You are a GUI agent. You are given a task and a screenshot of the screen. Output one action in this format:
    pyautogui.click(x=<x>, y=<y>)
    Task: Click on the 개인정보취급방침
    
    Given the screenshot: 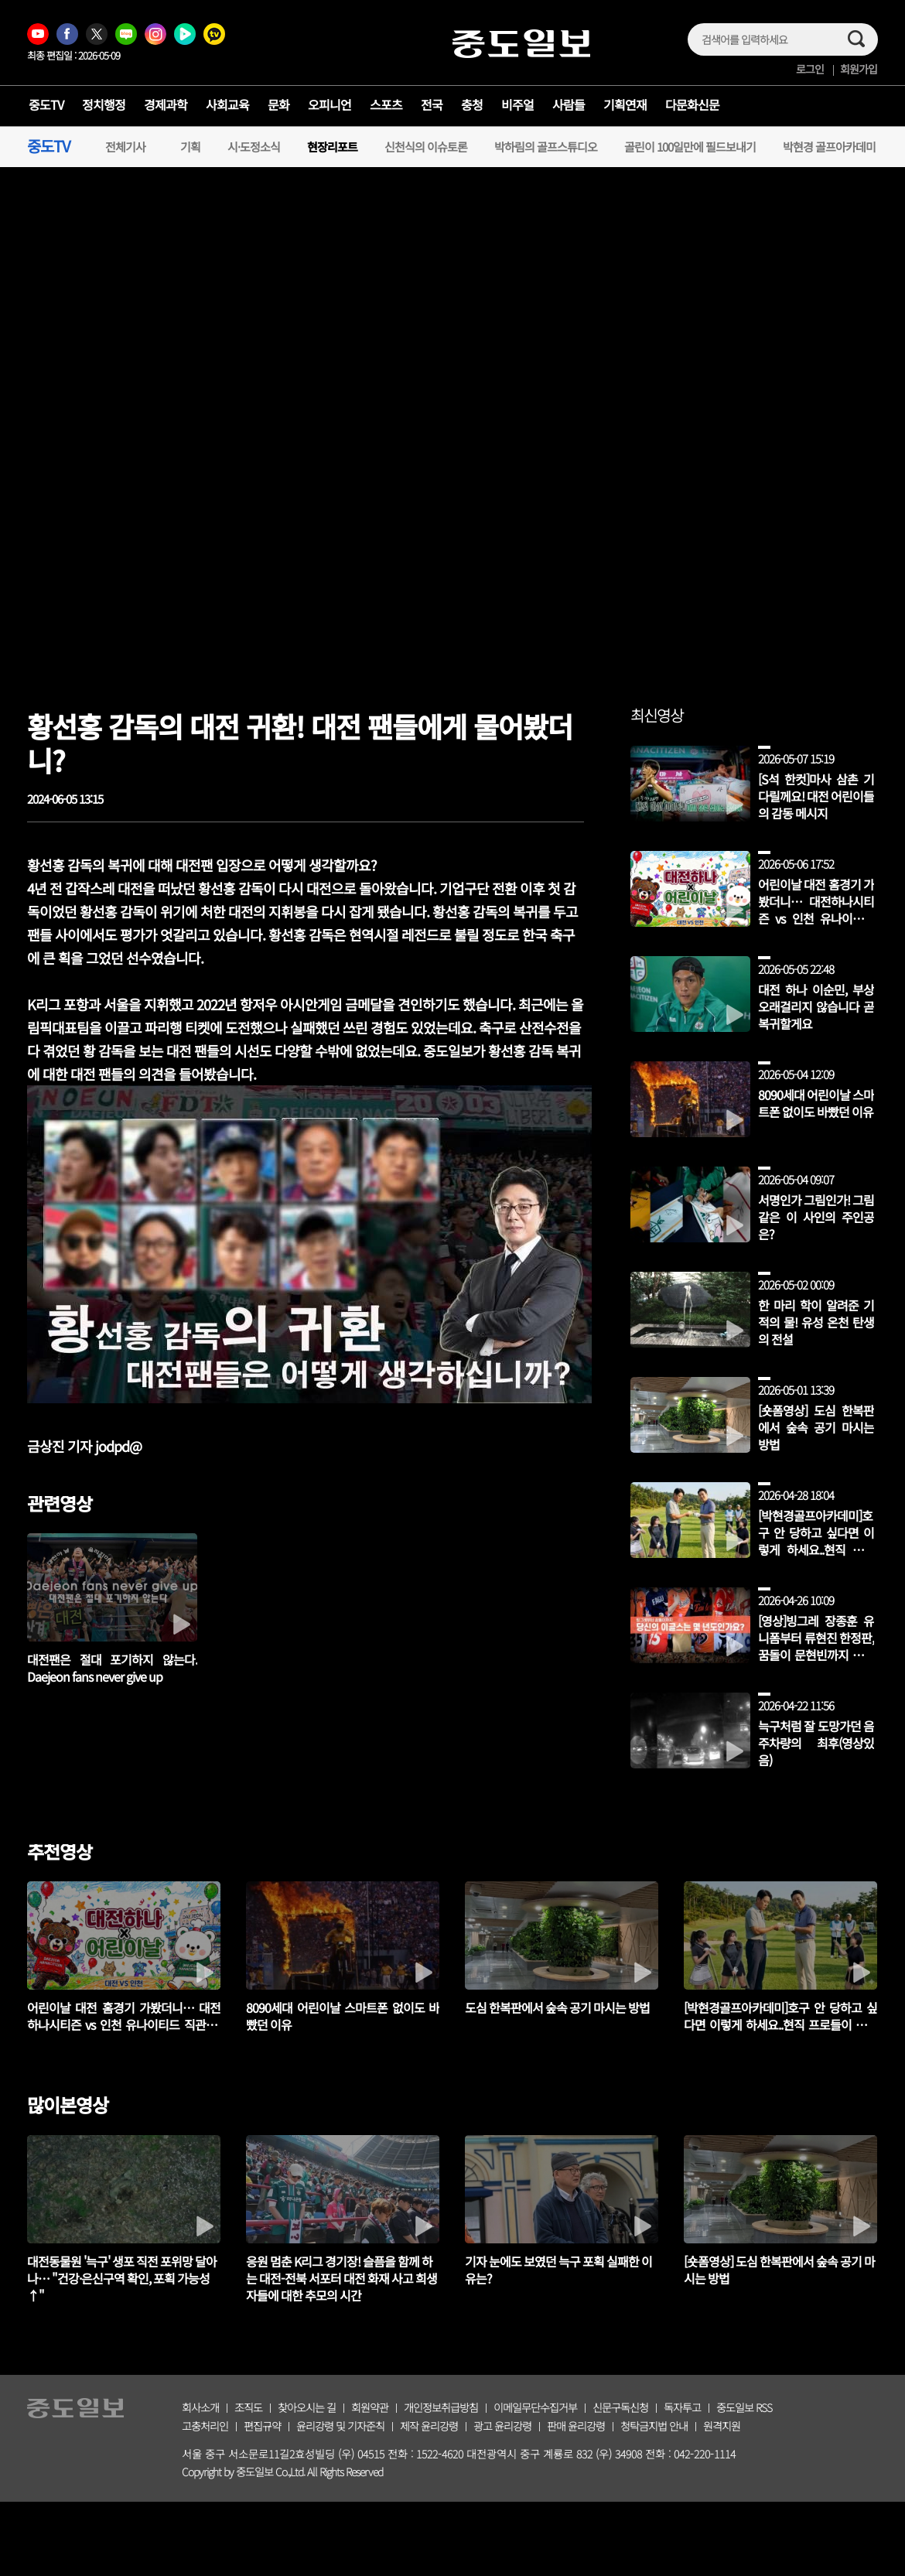 What is the action you would take?
    pyautogui.click(x=441, y=2407)
    